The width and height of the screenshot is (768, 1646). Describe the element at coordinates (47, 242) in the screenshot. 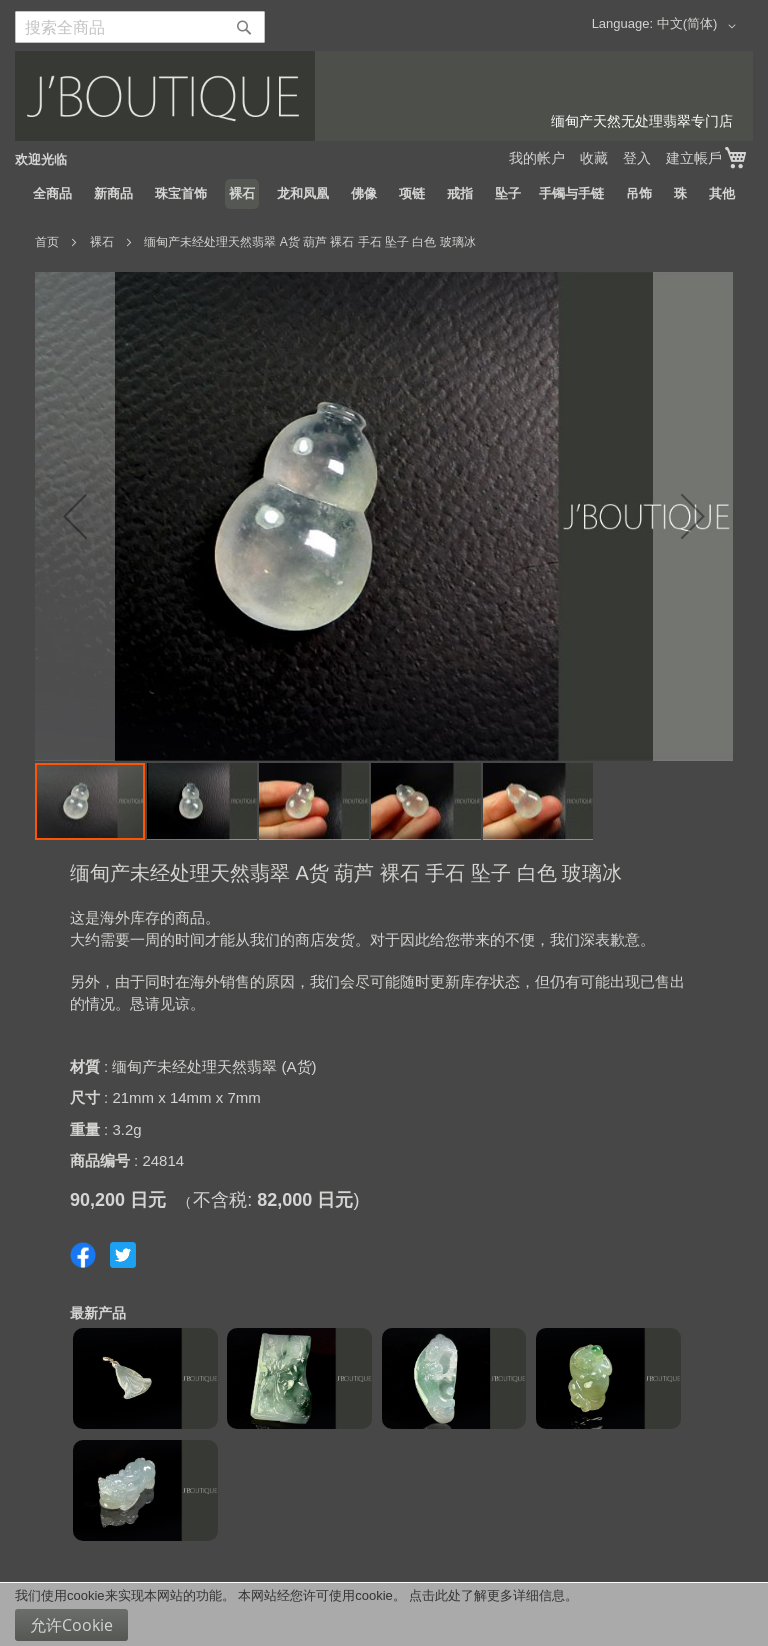

I see `首页` at that location.